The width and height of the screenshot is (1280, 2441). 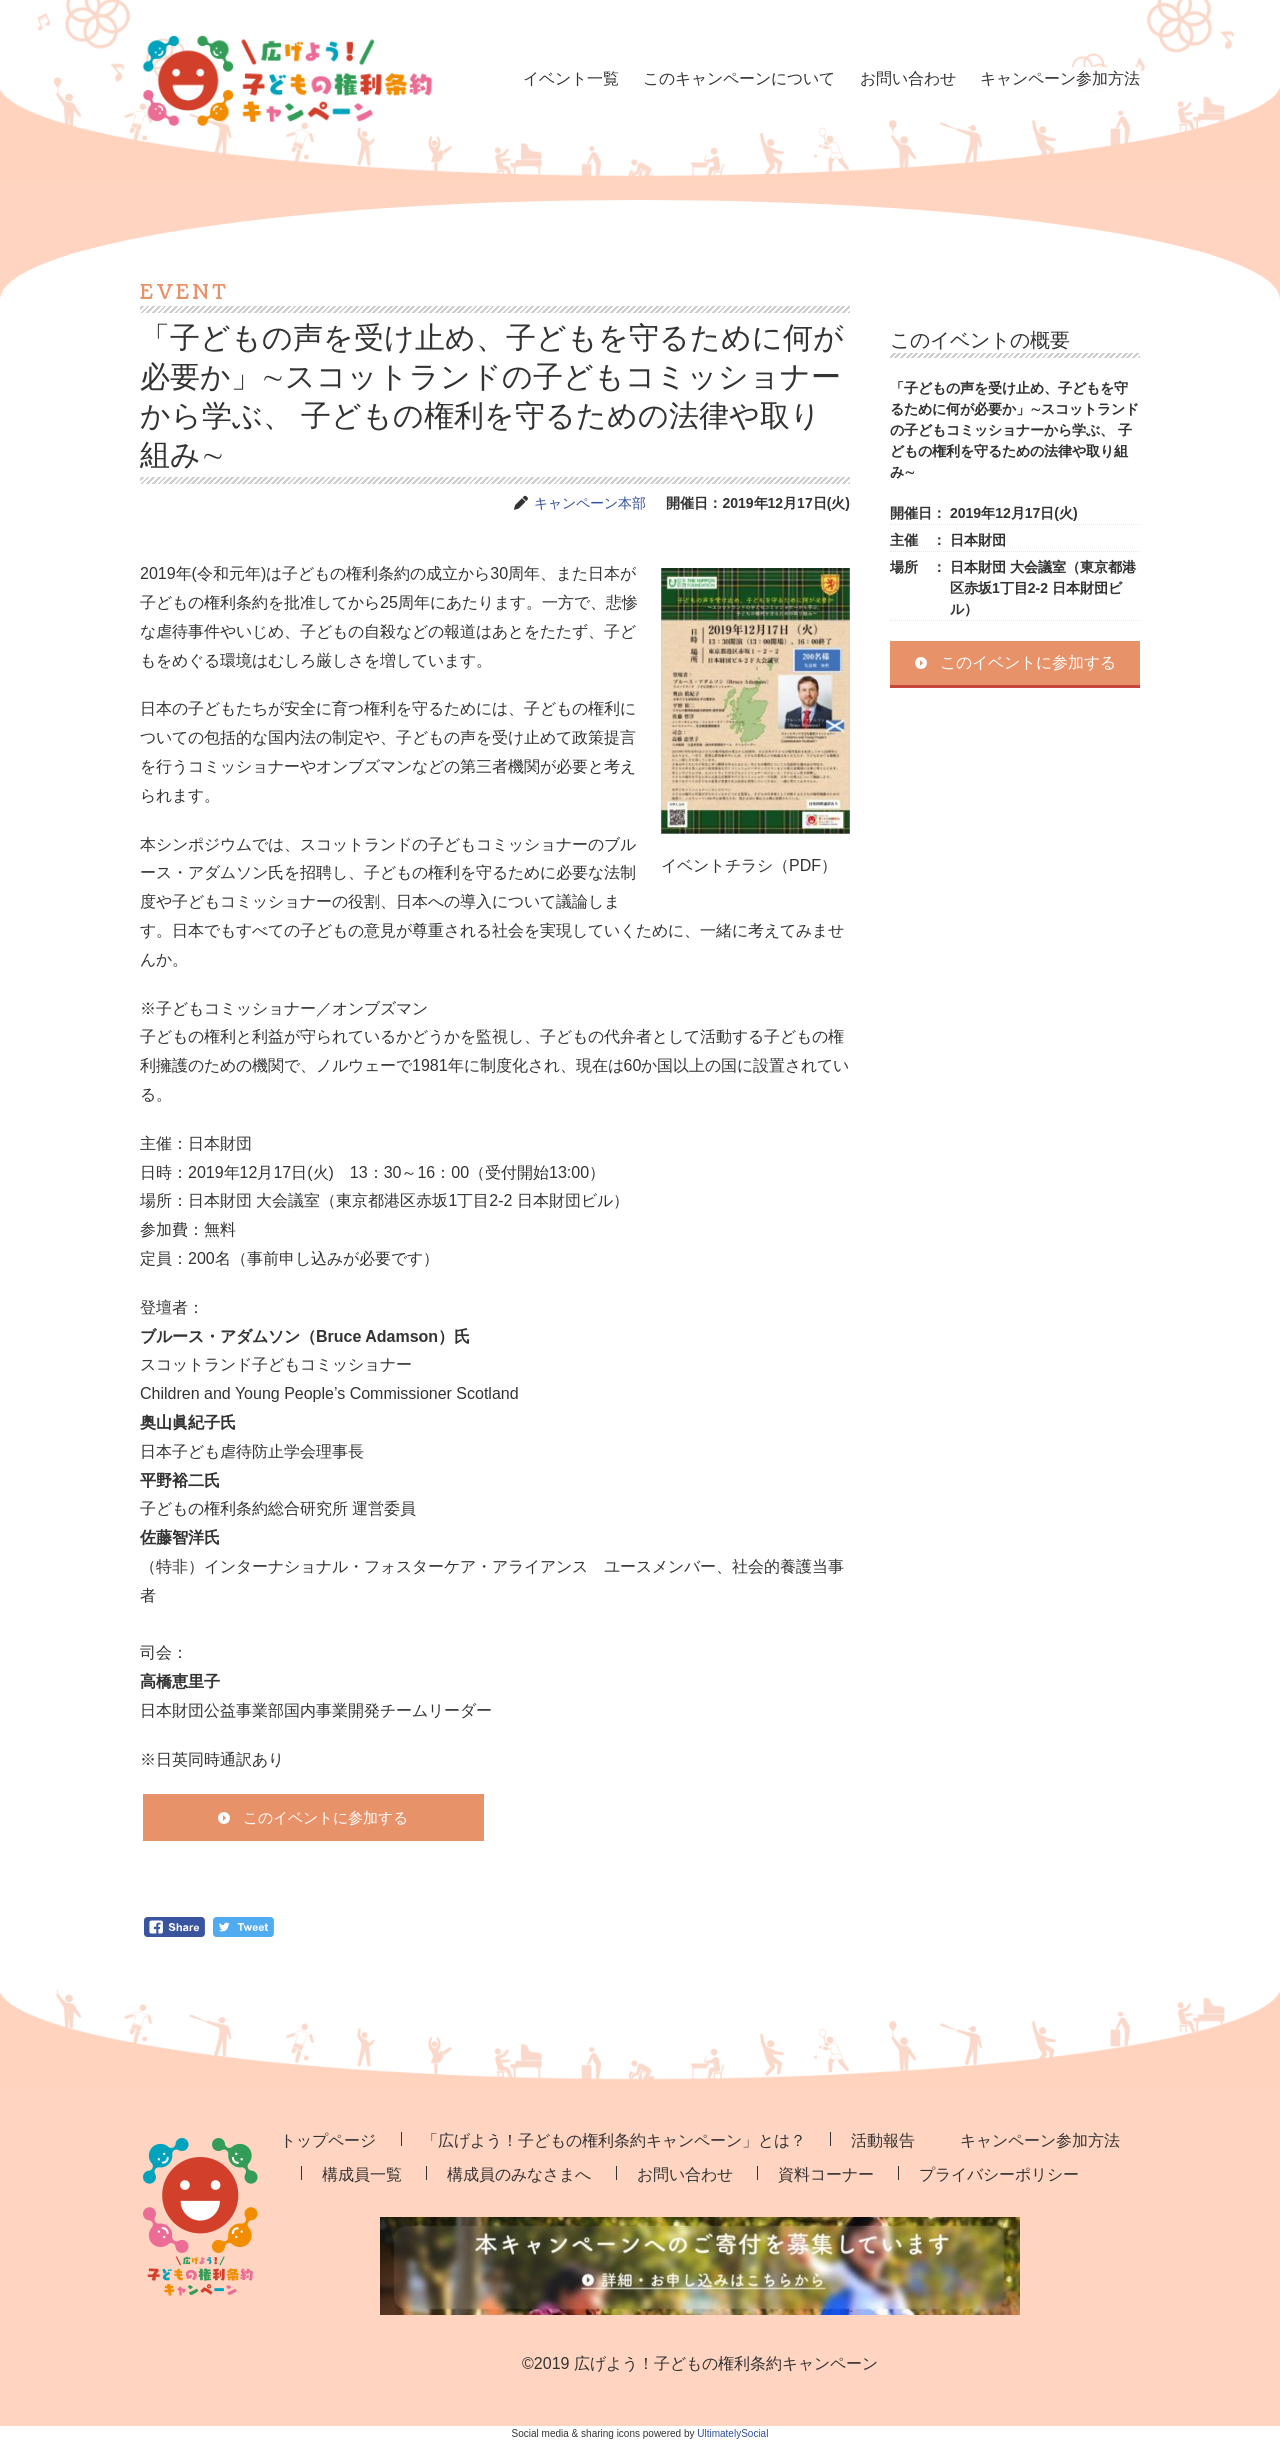 I want to click on プライバシーポリシー, so click(x=999, y=2174).